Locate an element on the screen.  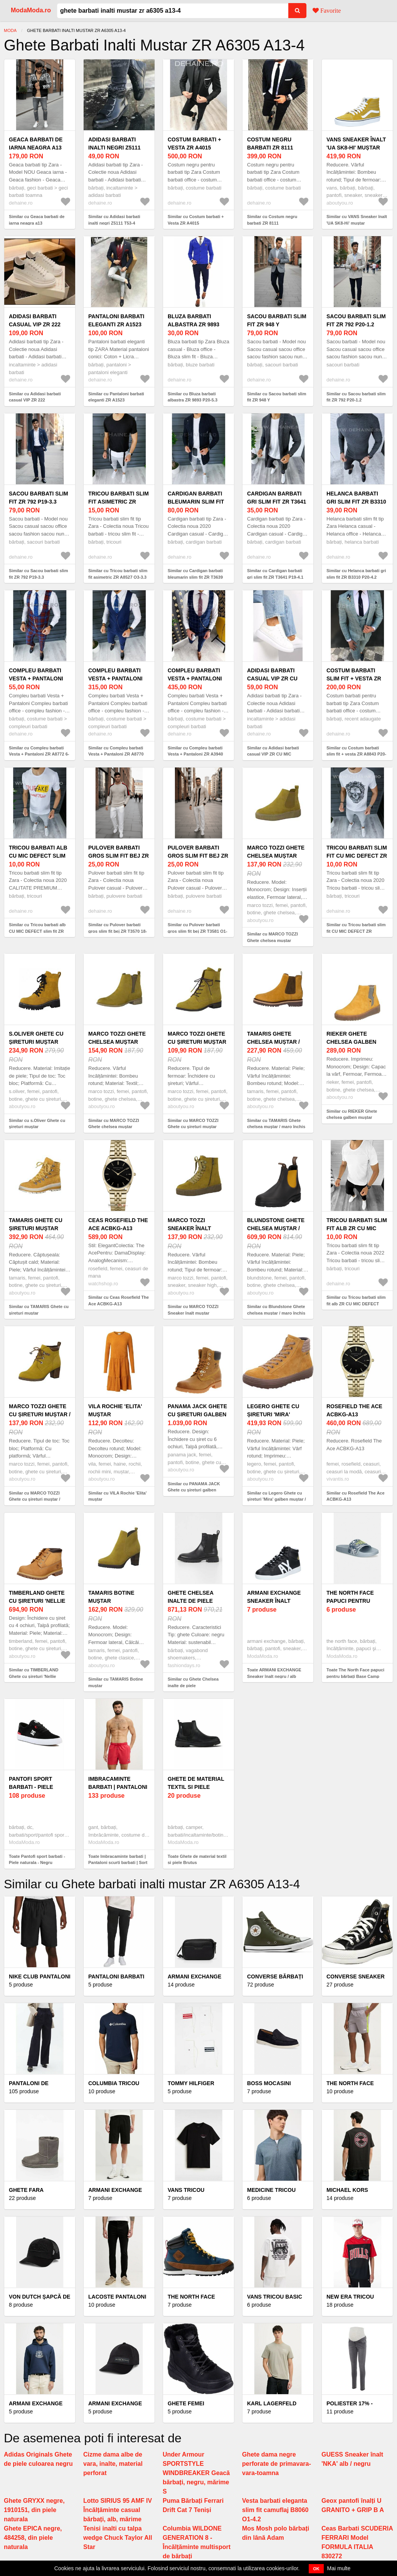
Geaca barbati de iarna neagra a13 is located at coordinates (35, 143).